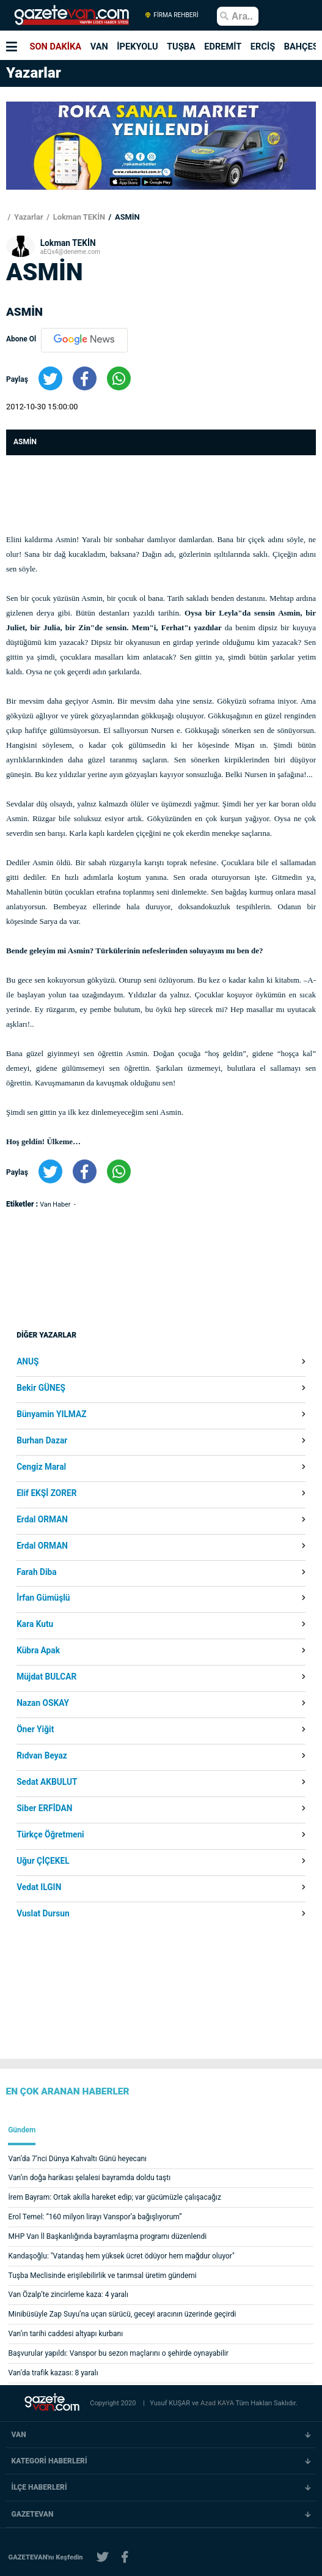  I want to click on Başvurular yapıldı: Vanspor bu sezon maçlarını o şehirde oynayabilir, so click(119, 2353).